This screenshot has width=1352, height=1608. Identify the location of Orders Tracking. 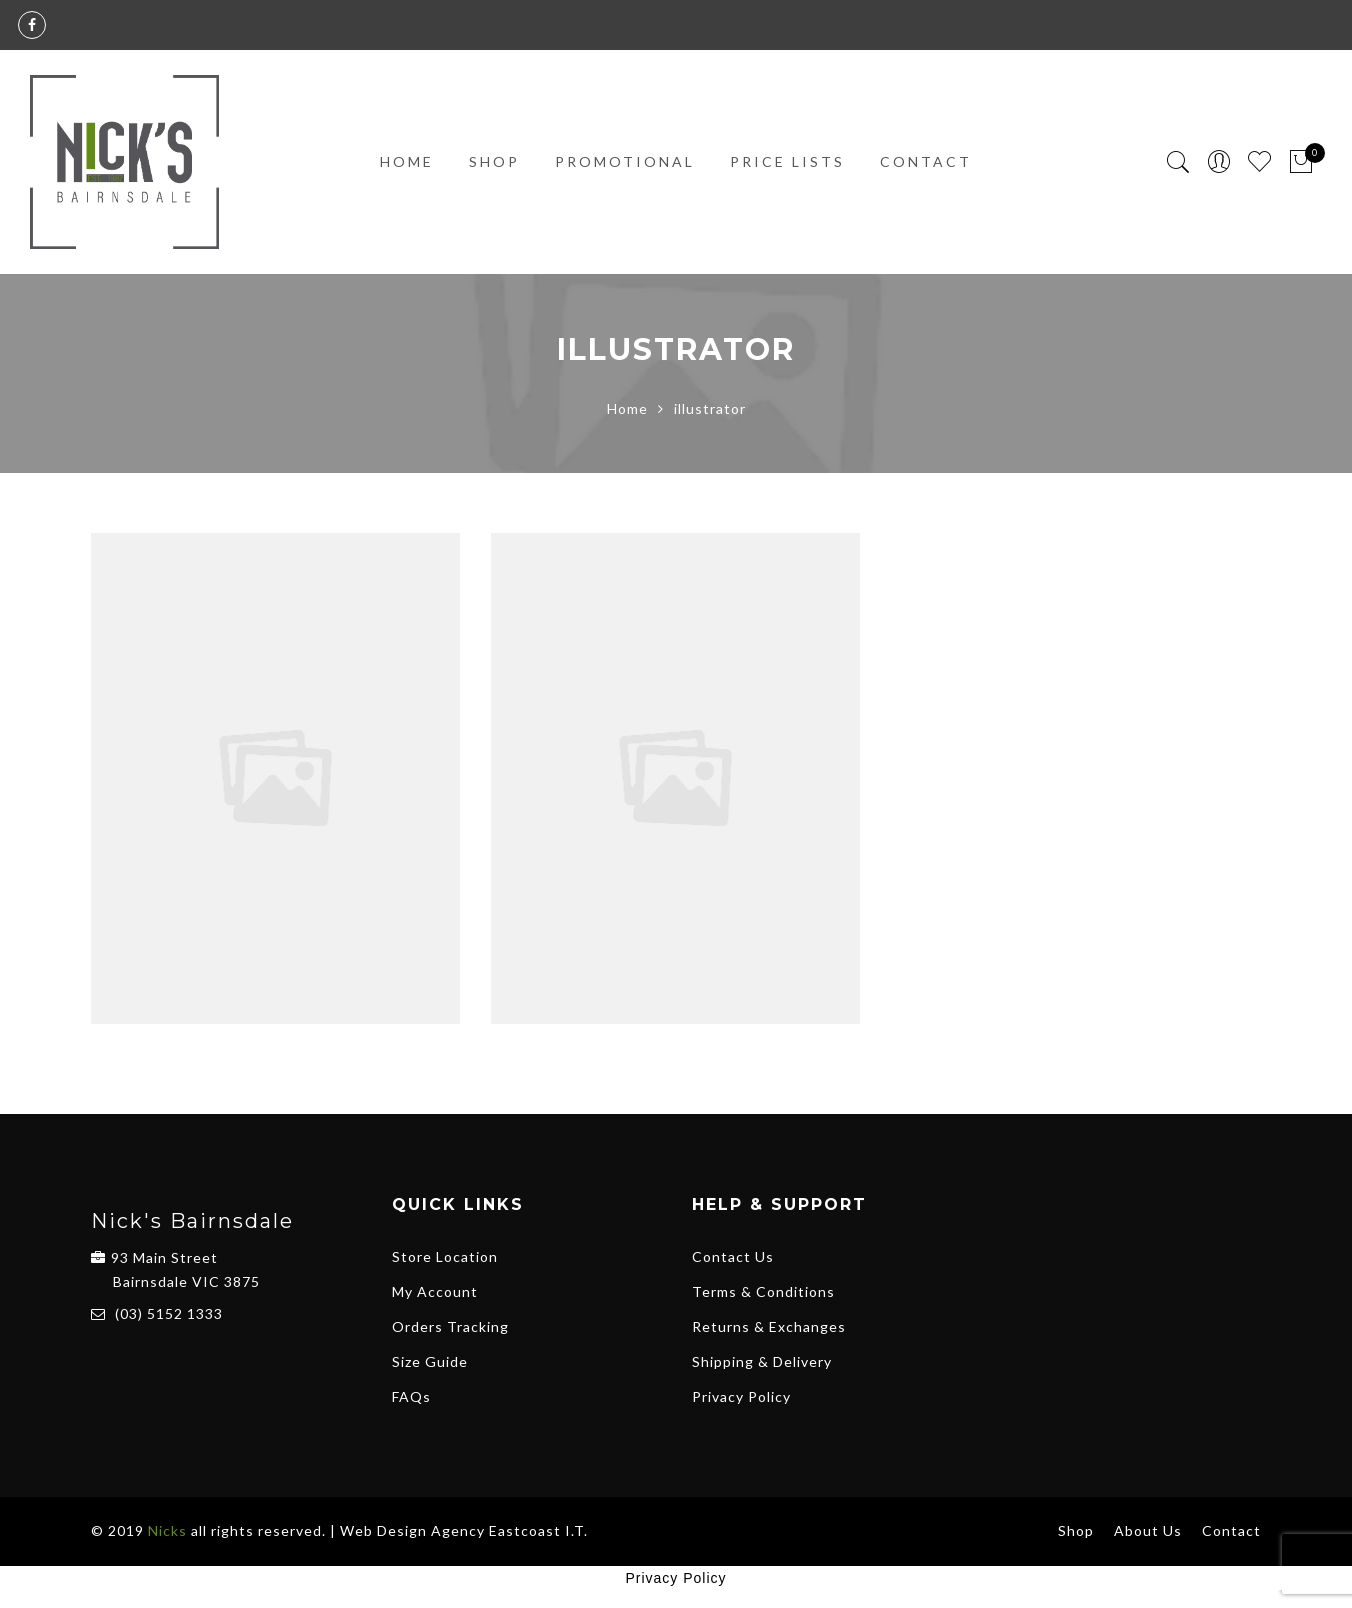
(450, 1326).